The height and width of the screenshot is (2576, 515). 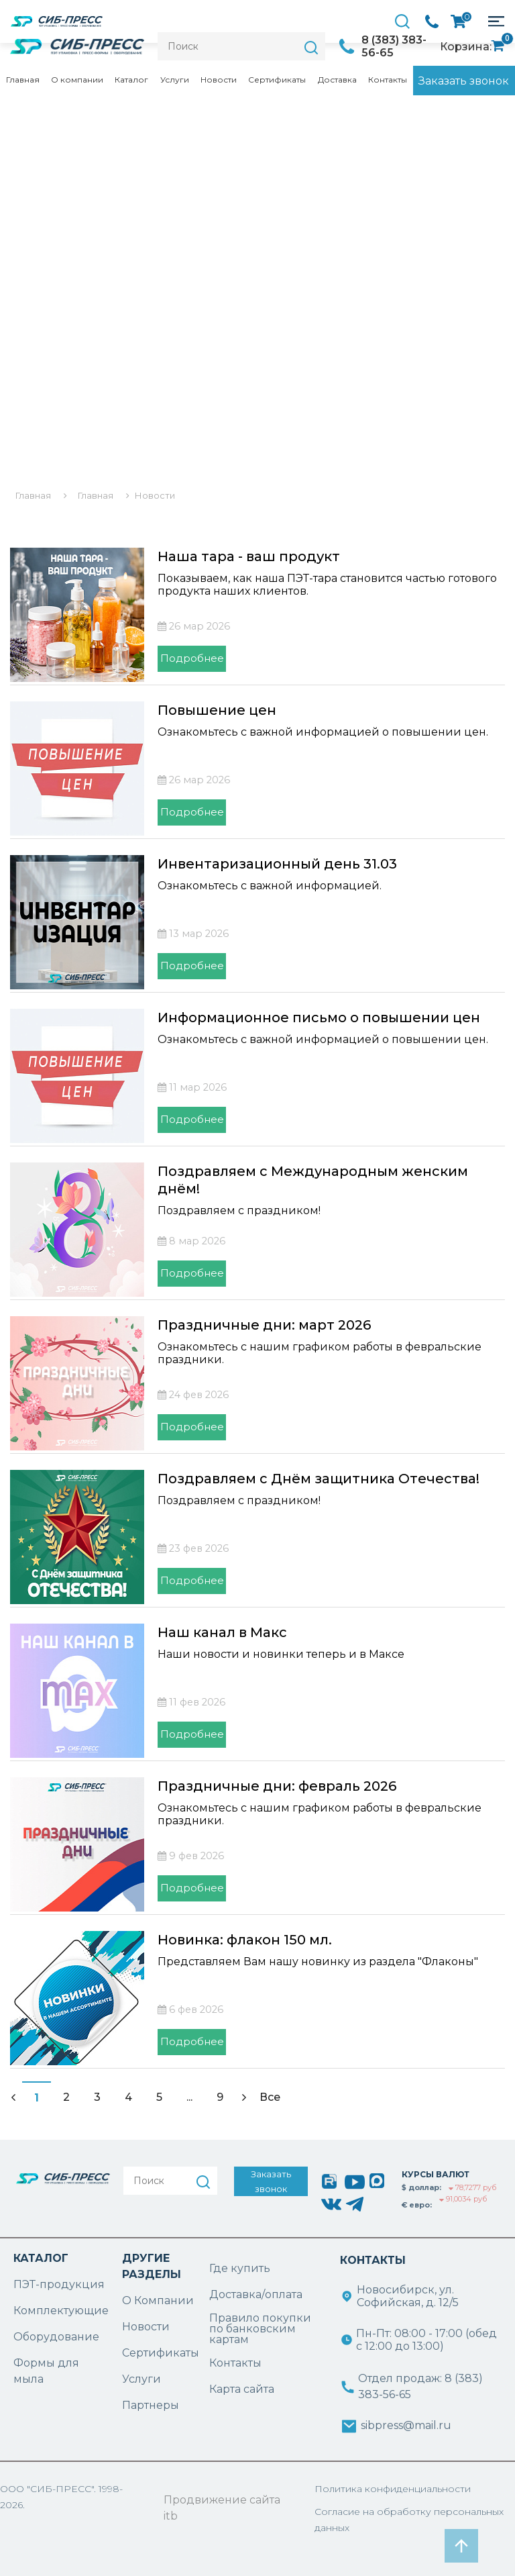 What do you see at coordinates (241, 2389) in the screenshot?
I see `Карта сайта` at bounding box center [241, 2389].